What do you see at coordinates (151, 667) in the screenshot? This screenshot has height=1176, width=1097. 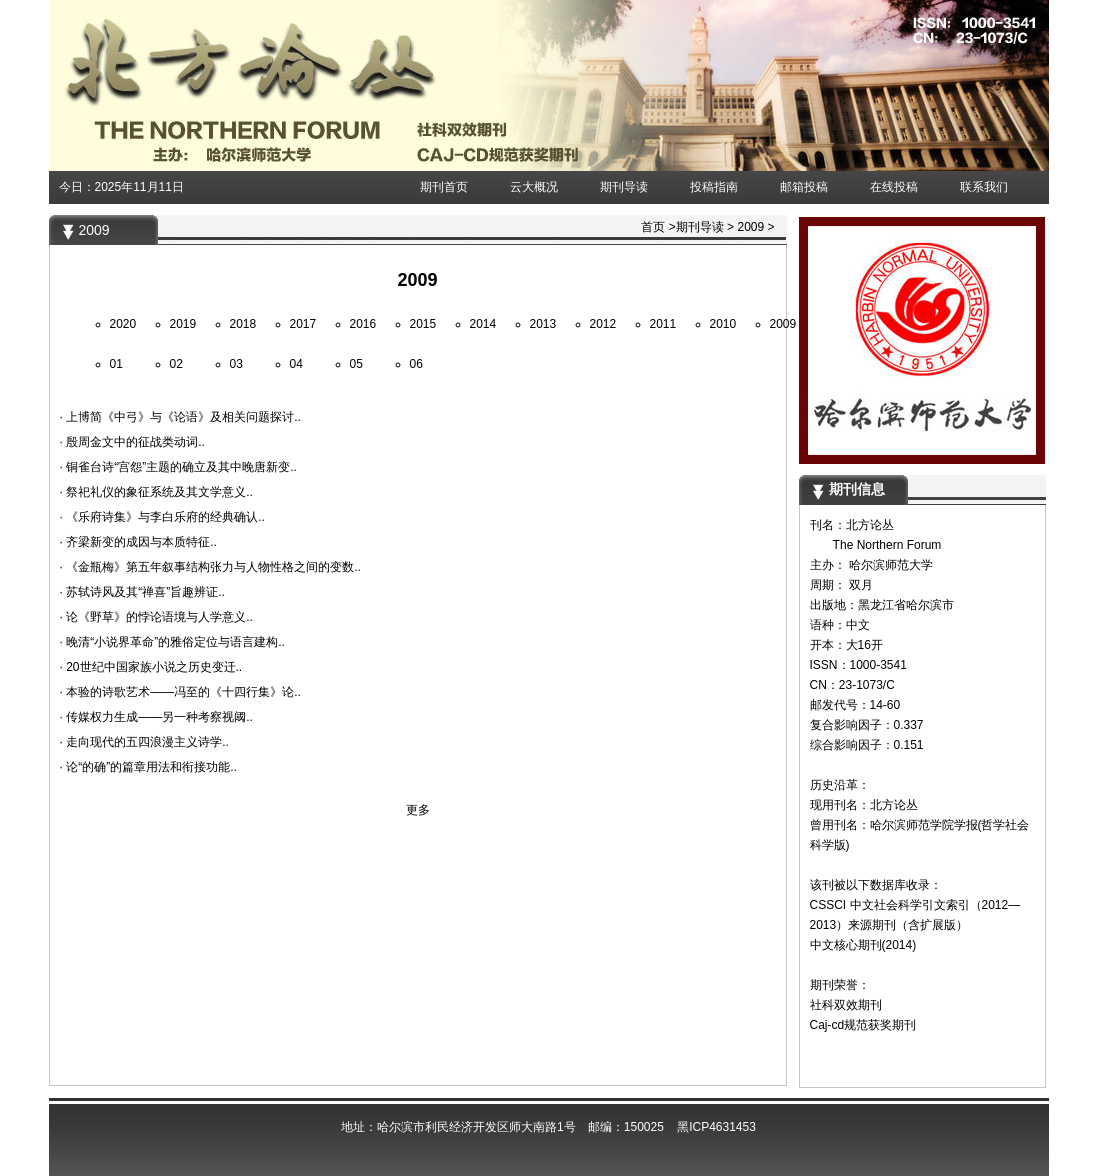 I see `· 20世纪中国家族小说之历史变迁..` at bounding box center [151, 667].